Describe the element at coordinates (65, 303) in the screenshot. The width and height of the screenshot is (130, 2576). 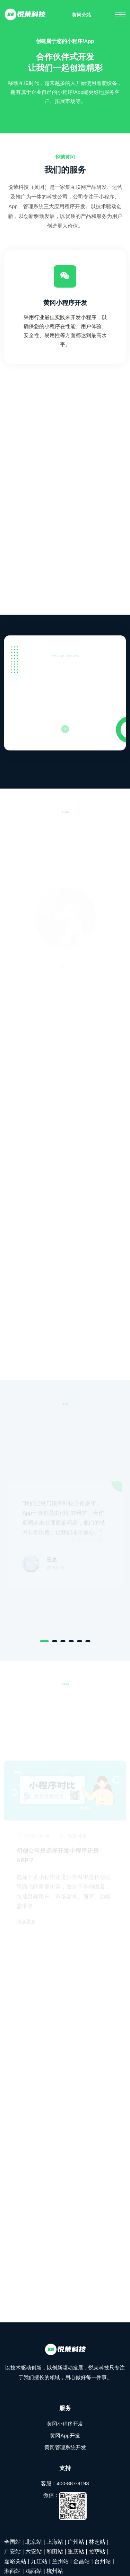
I see `黄冈小程序开发` at that location.